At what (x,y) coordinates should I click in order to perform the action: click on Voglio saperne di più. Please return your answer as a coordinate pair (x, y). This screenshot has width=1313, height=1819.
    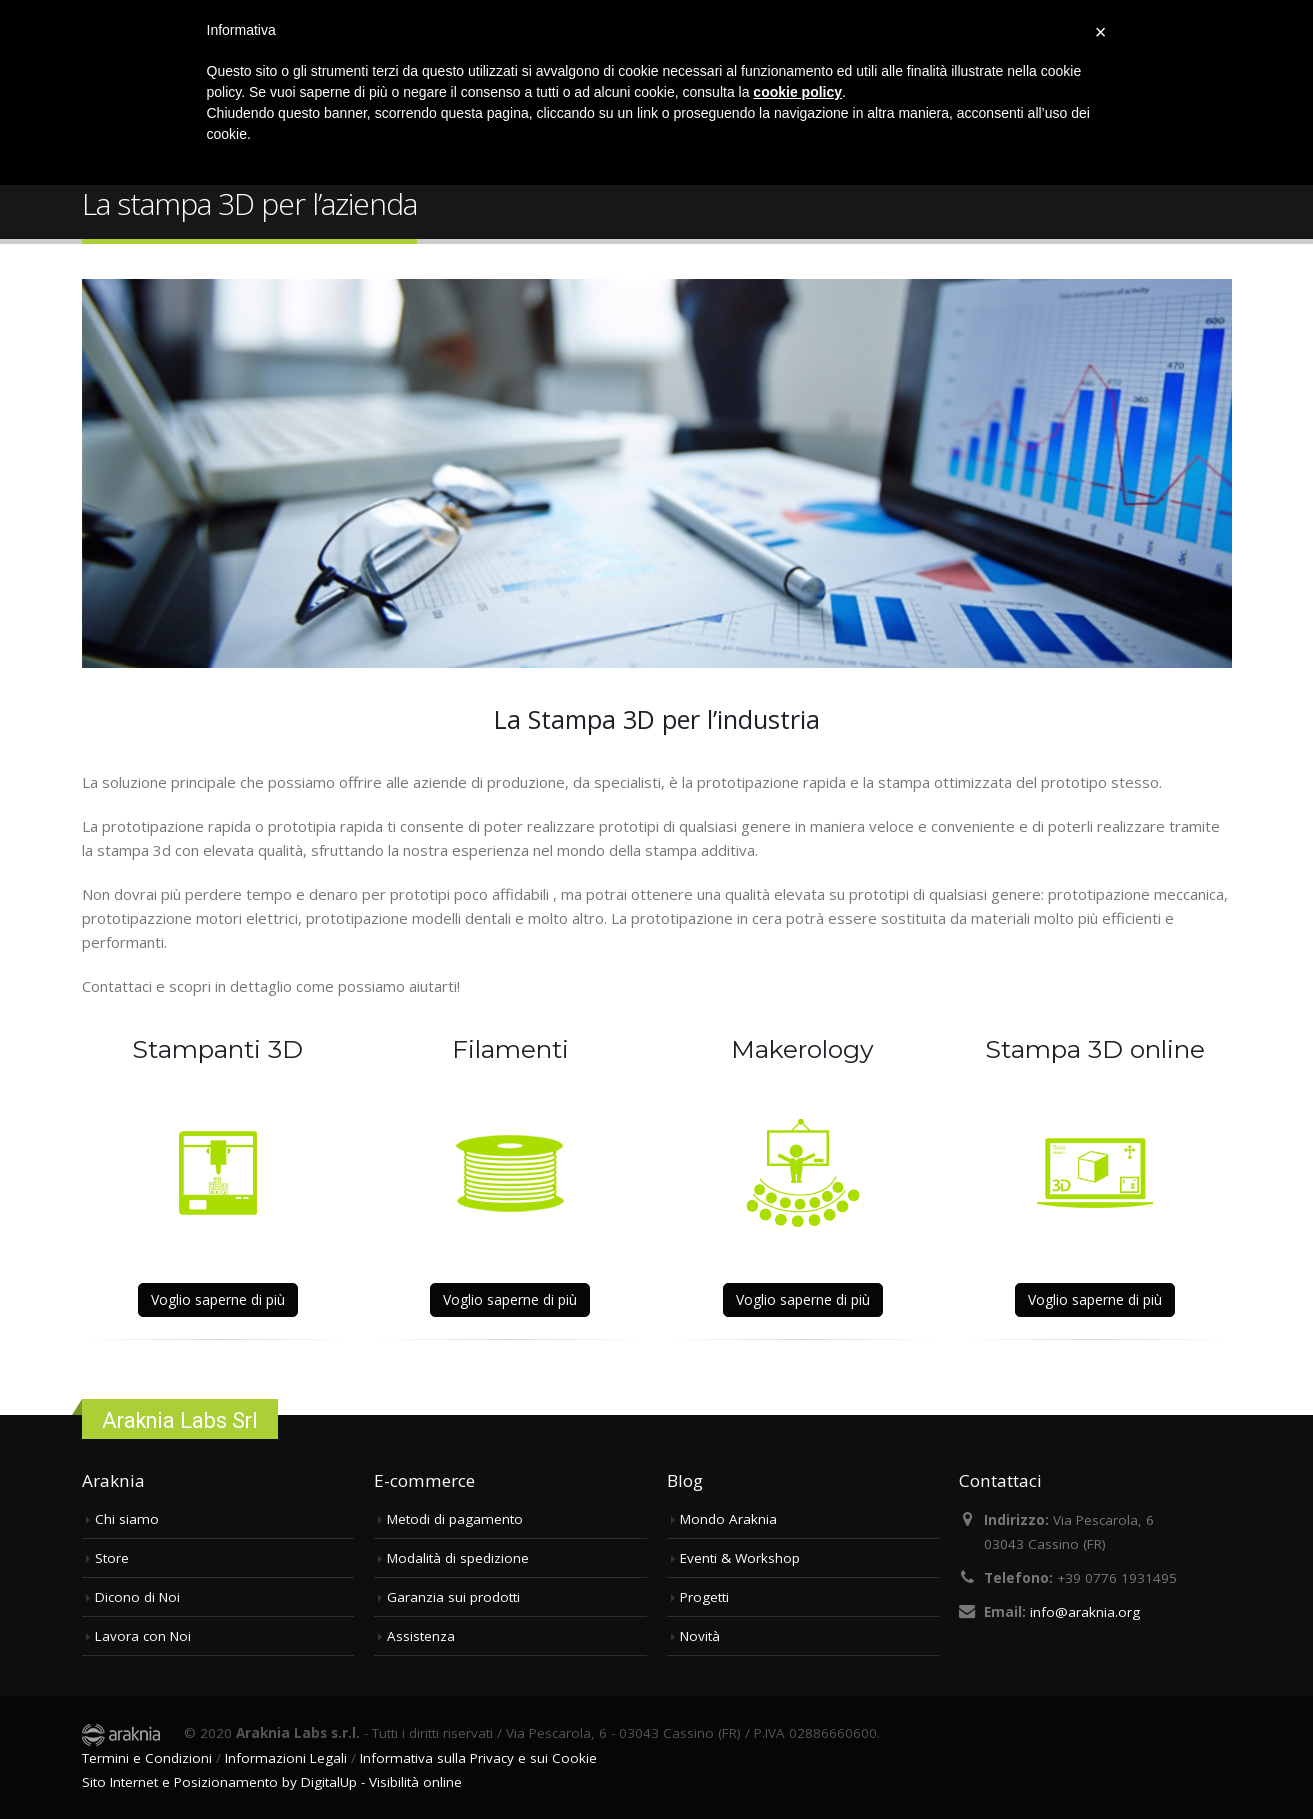
    Looking at the image, I should click on (218, 1299).